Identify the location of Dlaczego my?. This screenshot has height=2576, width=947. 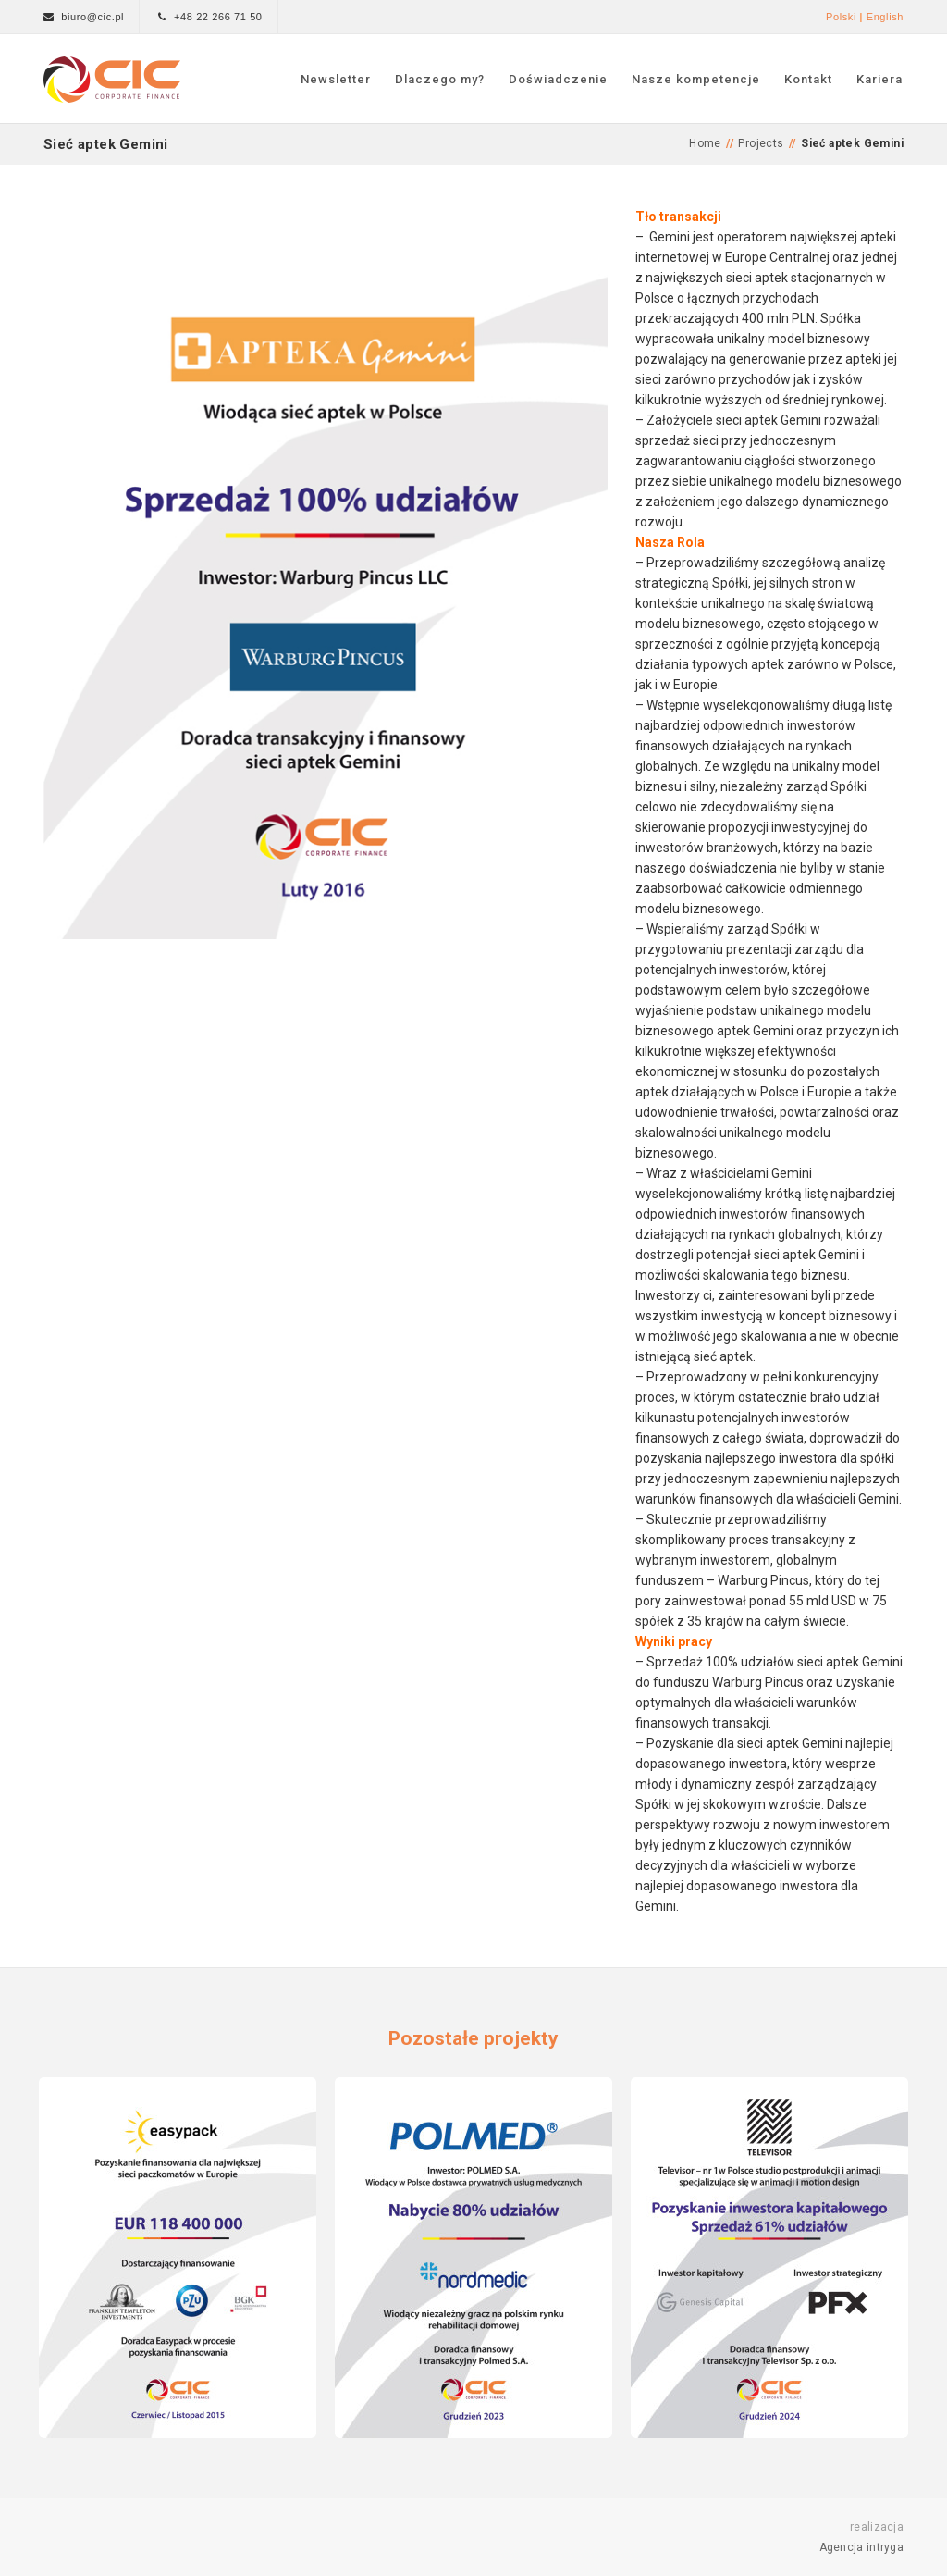
(440, 79).